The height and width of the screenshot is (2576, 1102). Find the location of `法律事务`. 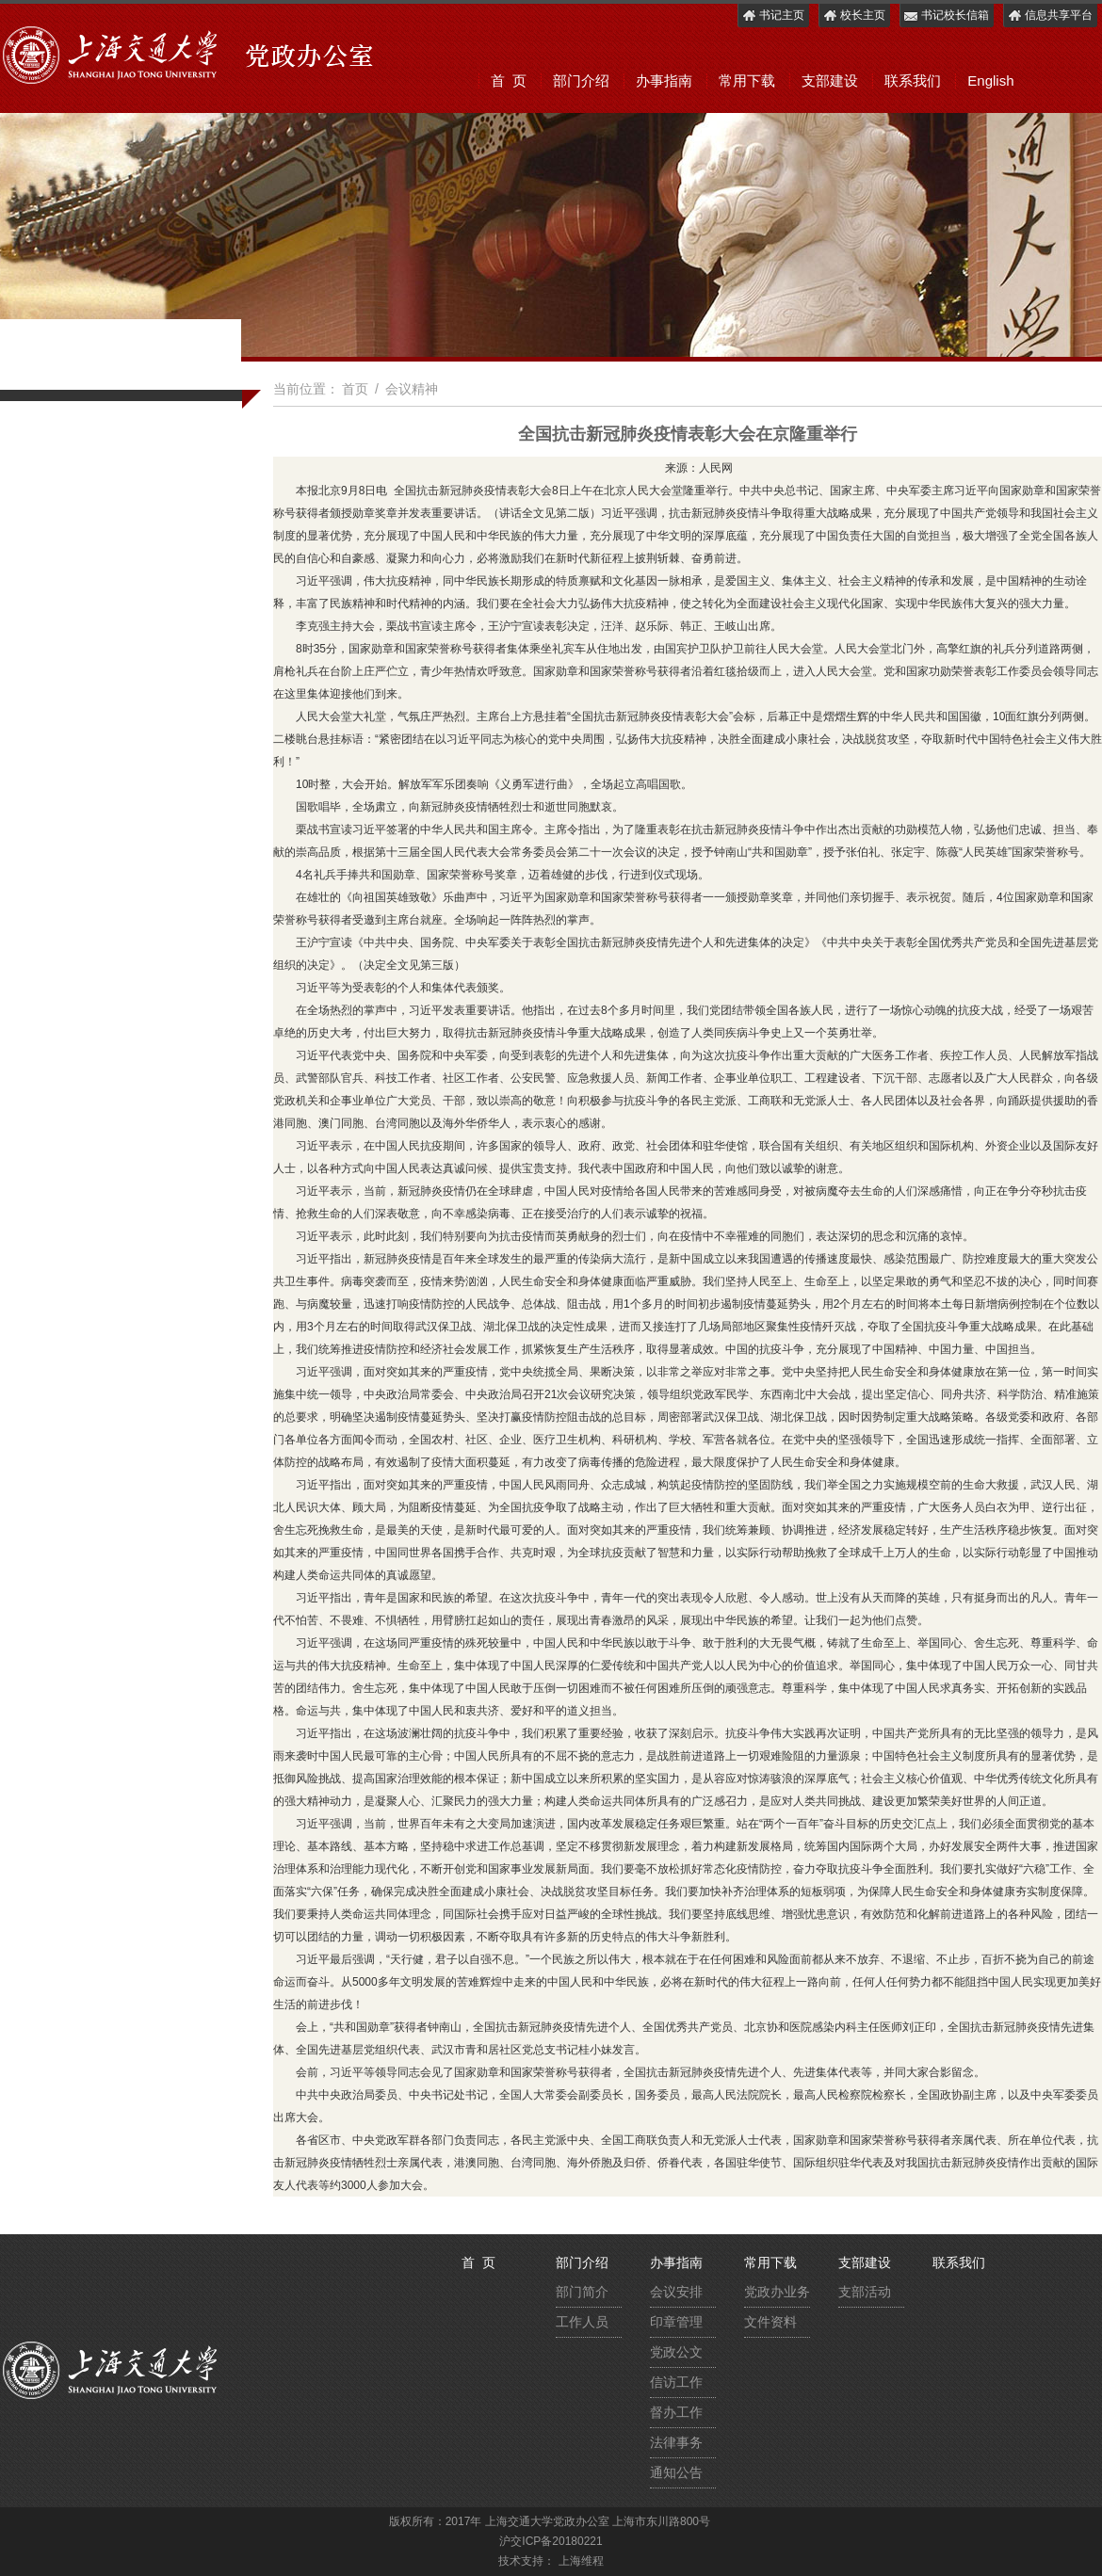

法律事务 is located at coordinates (676, 2442).